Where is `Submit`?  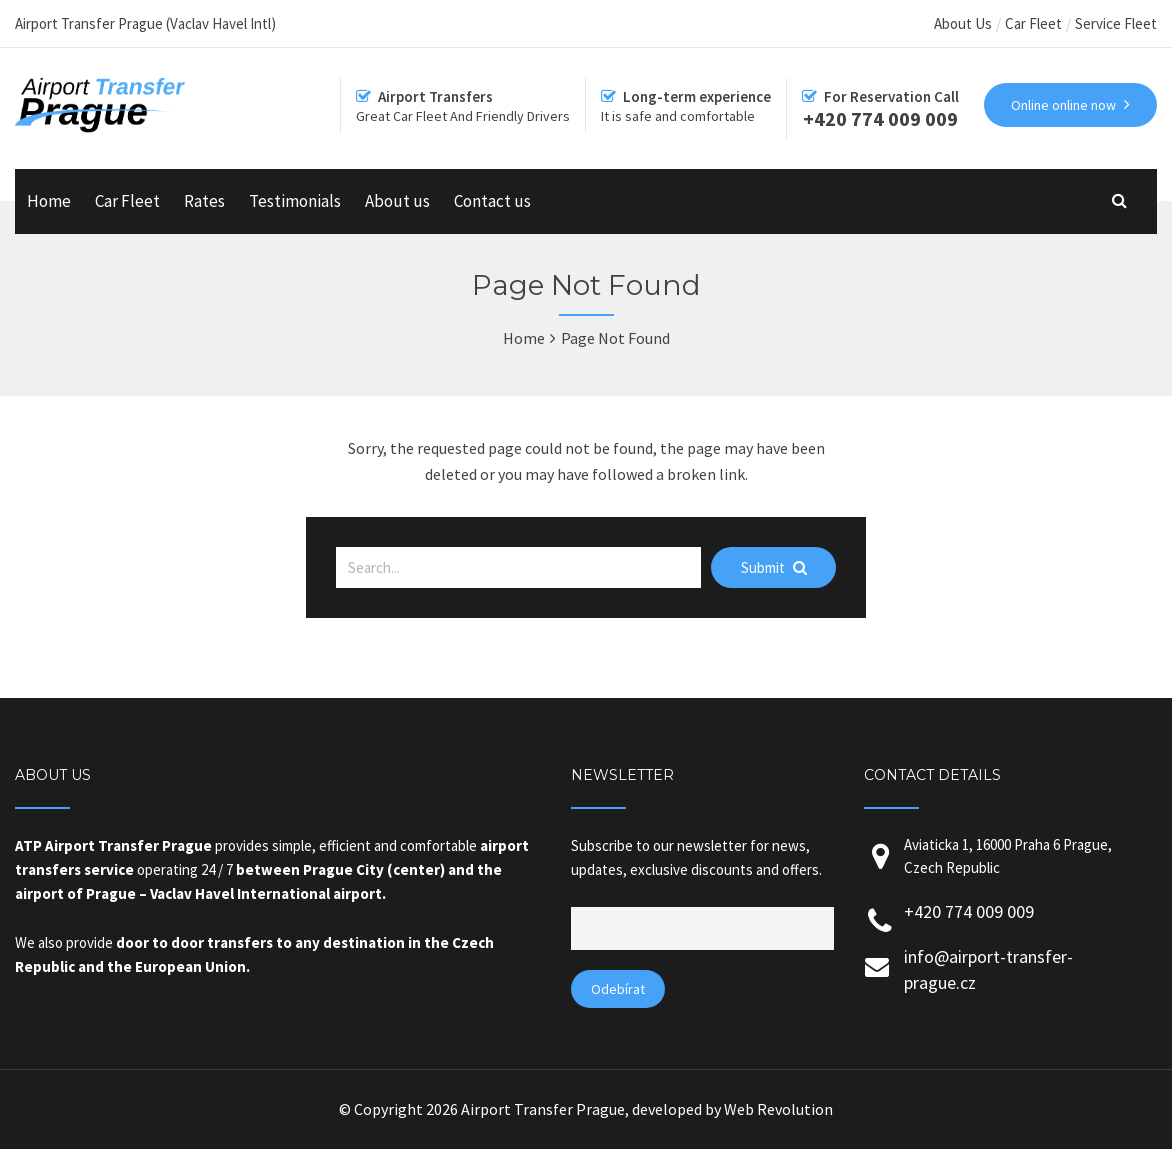 Submit is located at coordinates (774, 567).